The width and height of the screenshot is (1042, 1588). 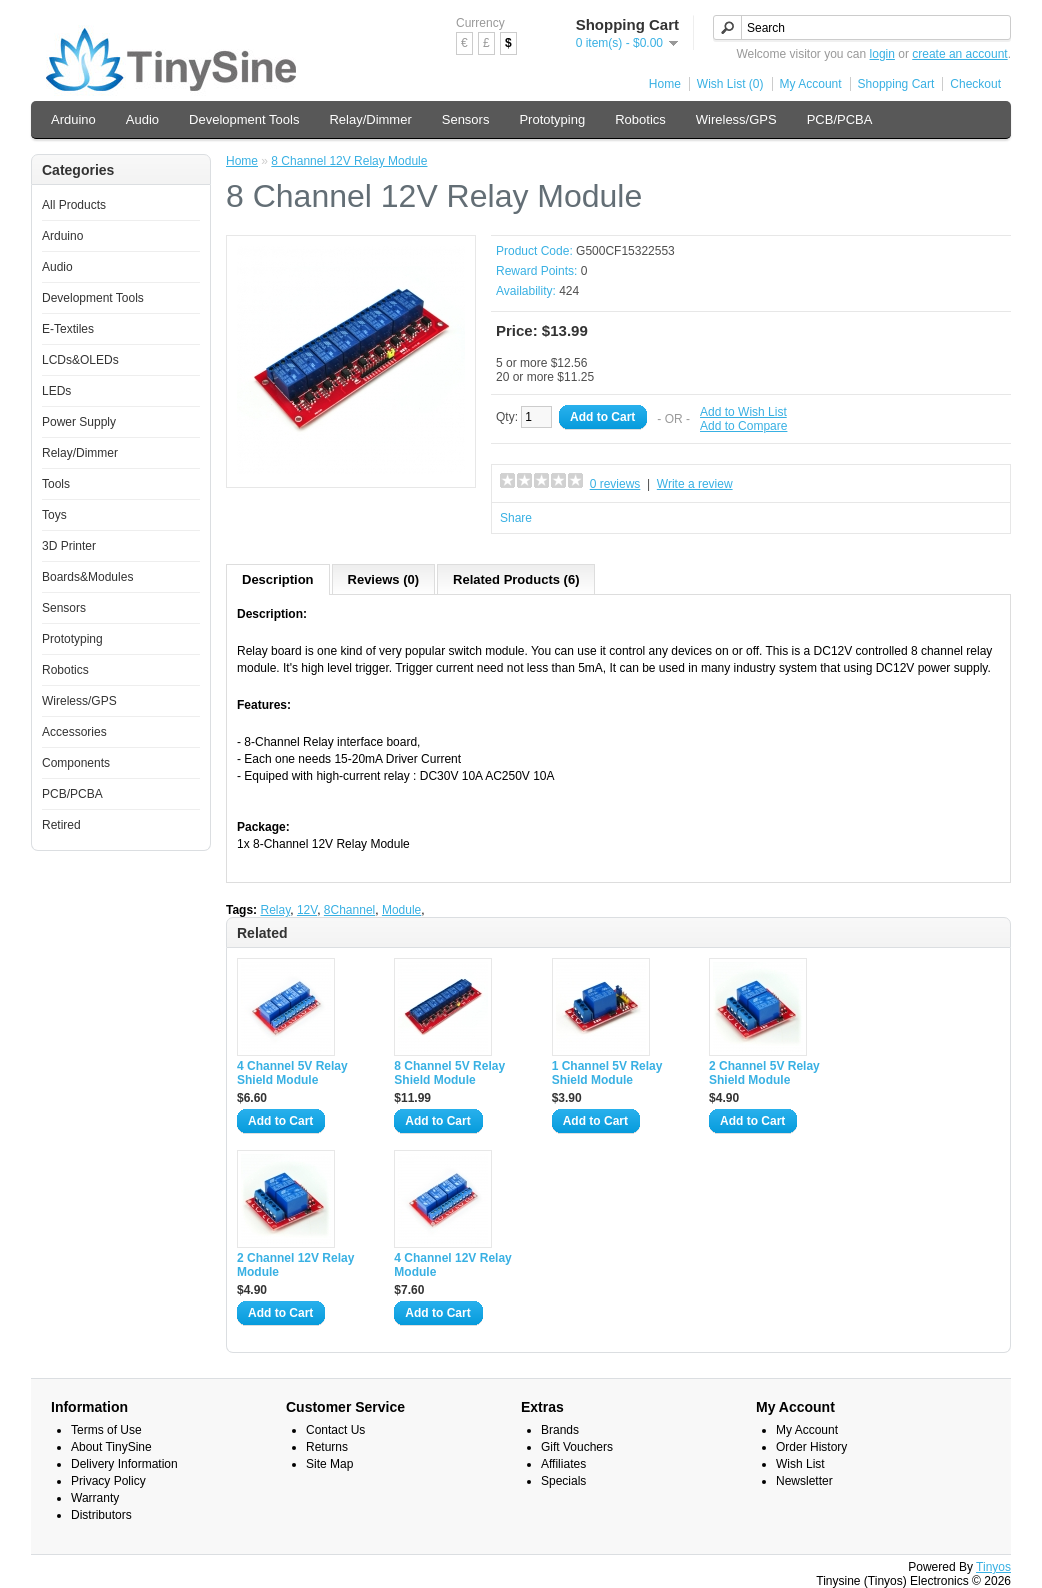 What do you see at coordinates (560, 1430) in the screenshot?
I see `Brands` at bounding box center [560, 1430].